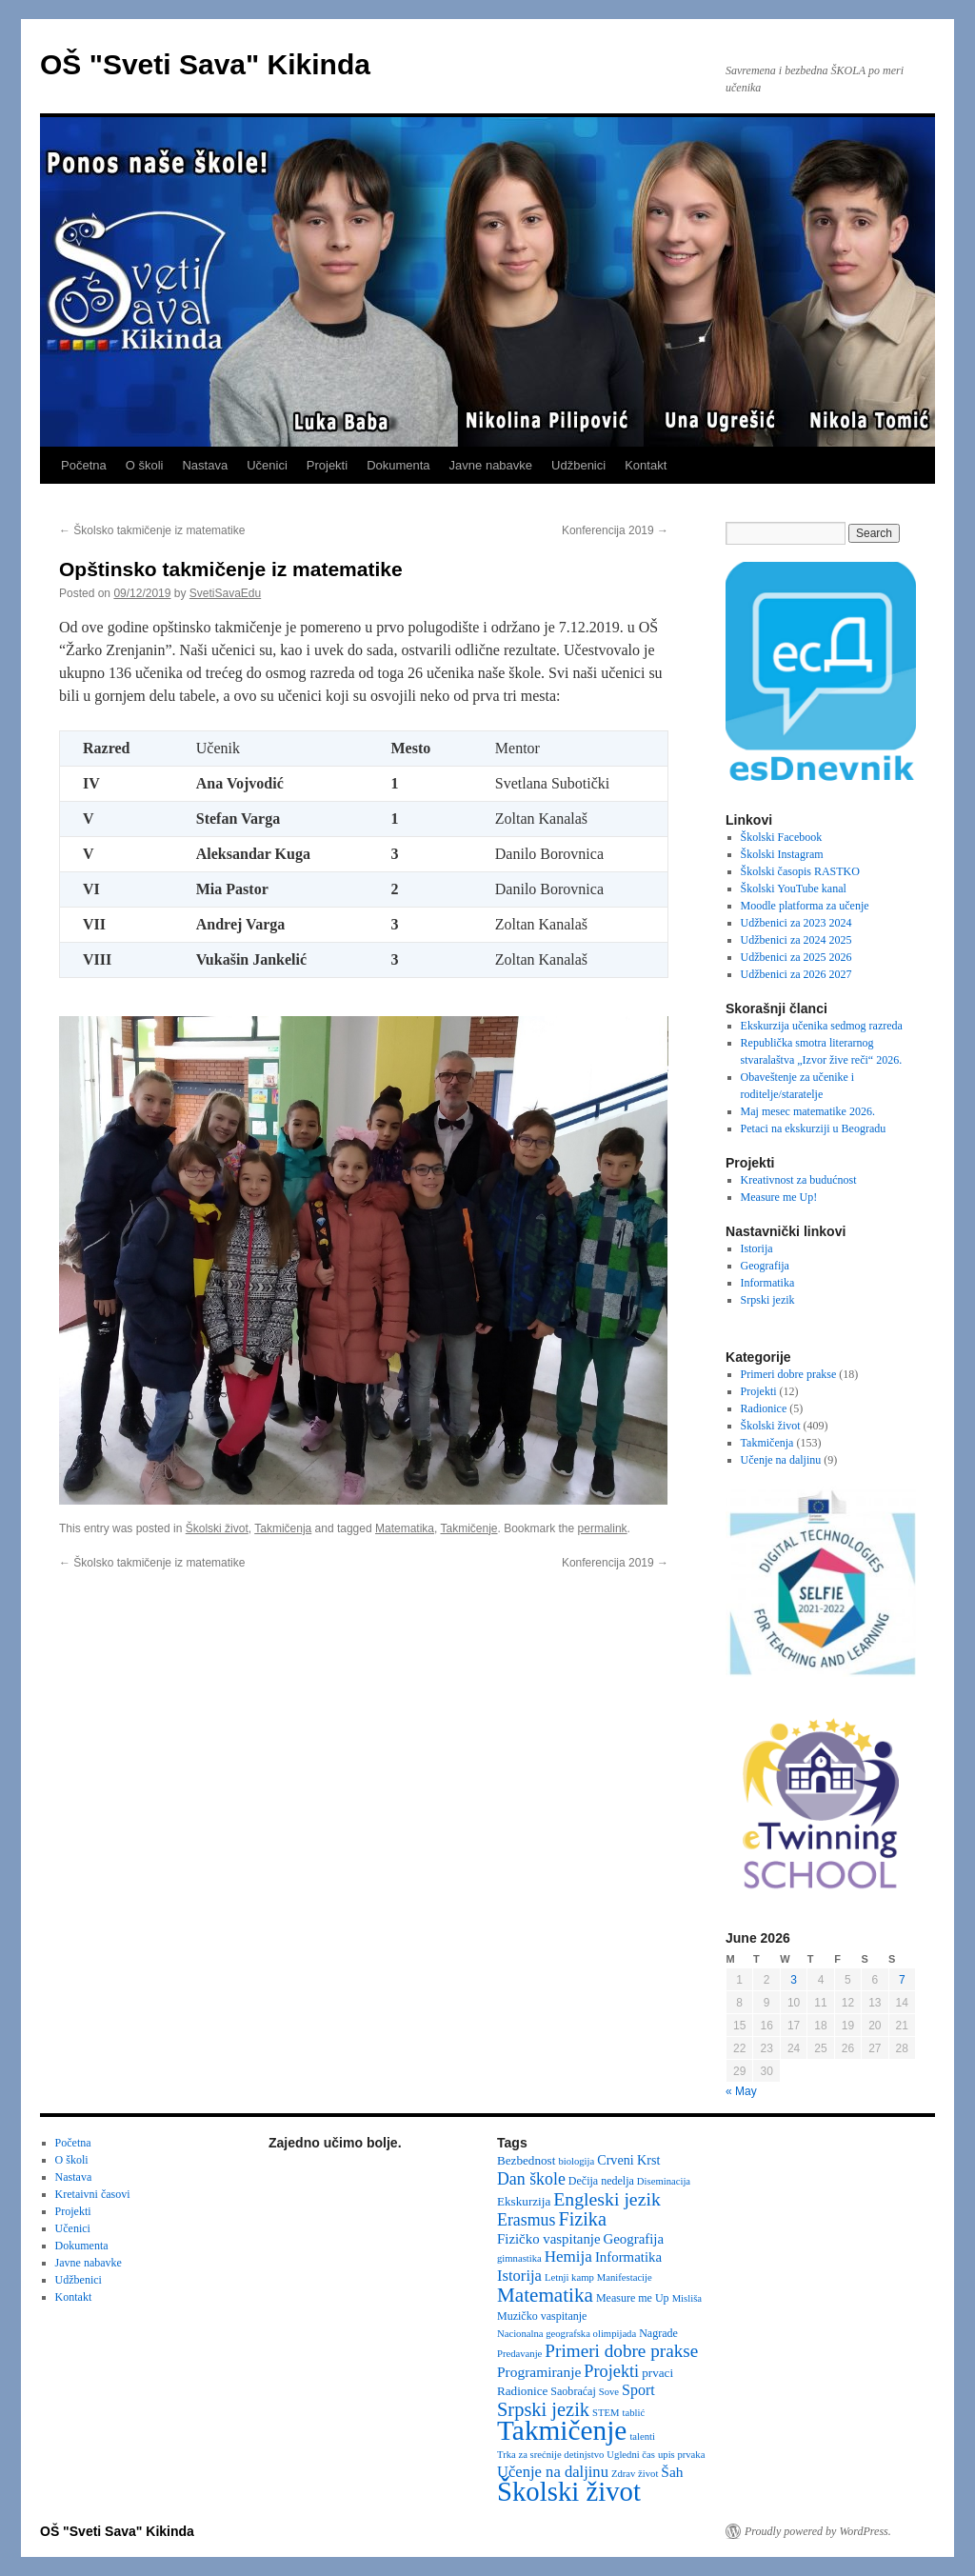 This screenshot has width=975, height=2576. Describe the element at coordinates (609, 2391) in the screenshot. I see `Sove [Sove (2 items)]` at that location.